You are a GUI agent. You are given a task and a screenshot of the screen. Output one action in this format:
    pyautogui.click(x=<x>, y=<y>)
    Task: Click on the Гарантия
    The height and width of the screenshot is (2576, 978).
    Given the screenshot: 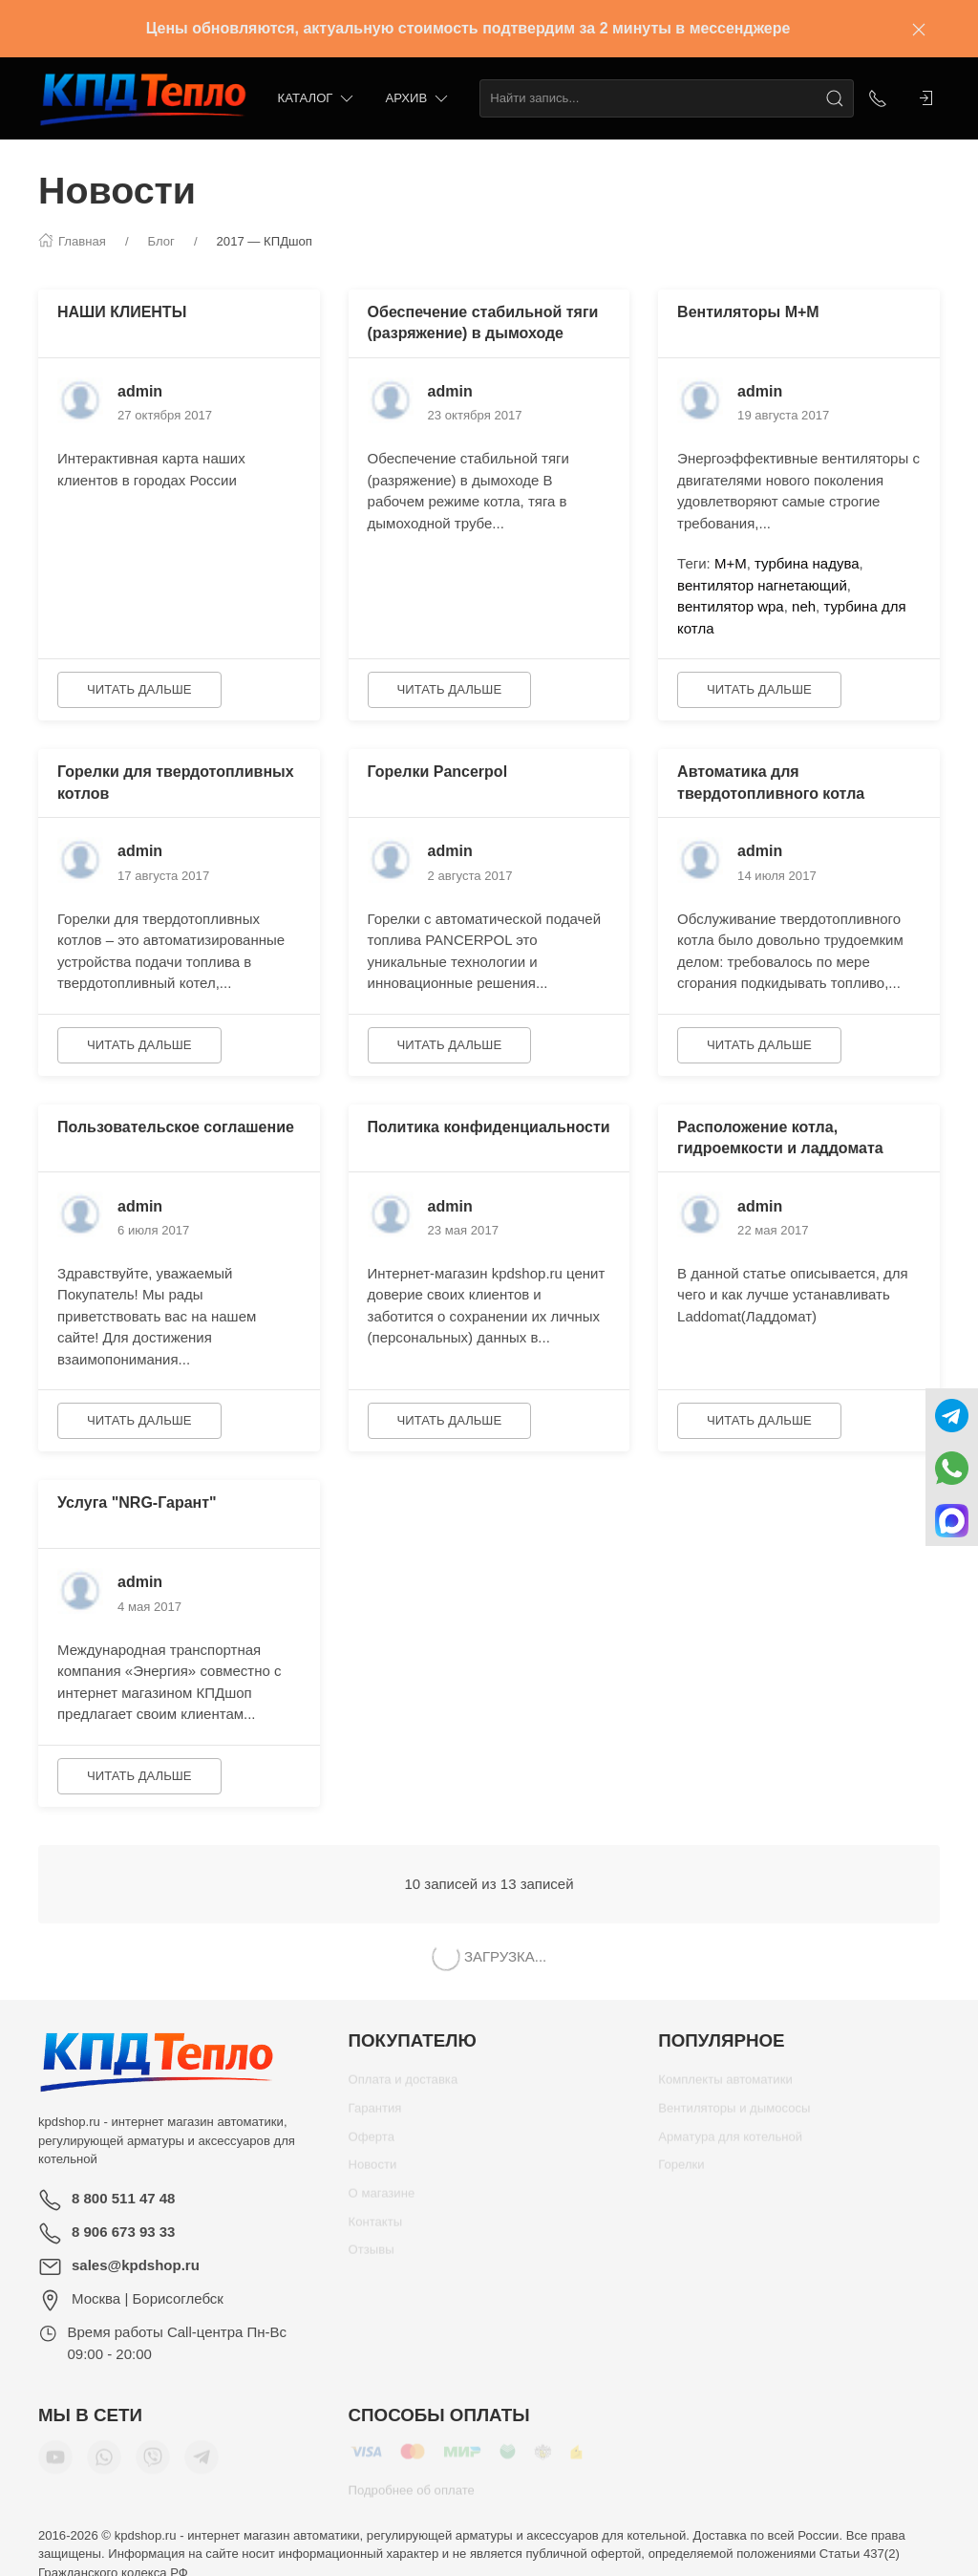 What is the action you would take?
    pyautogui.click(x=375, y=2115)
    